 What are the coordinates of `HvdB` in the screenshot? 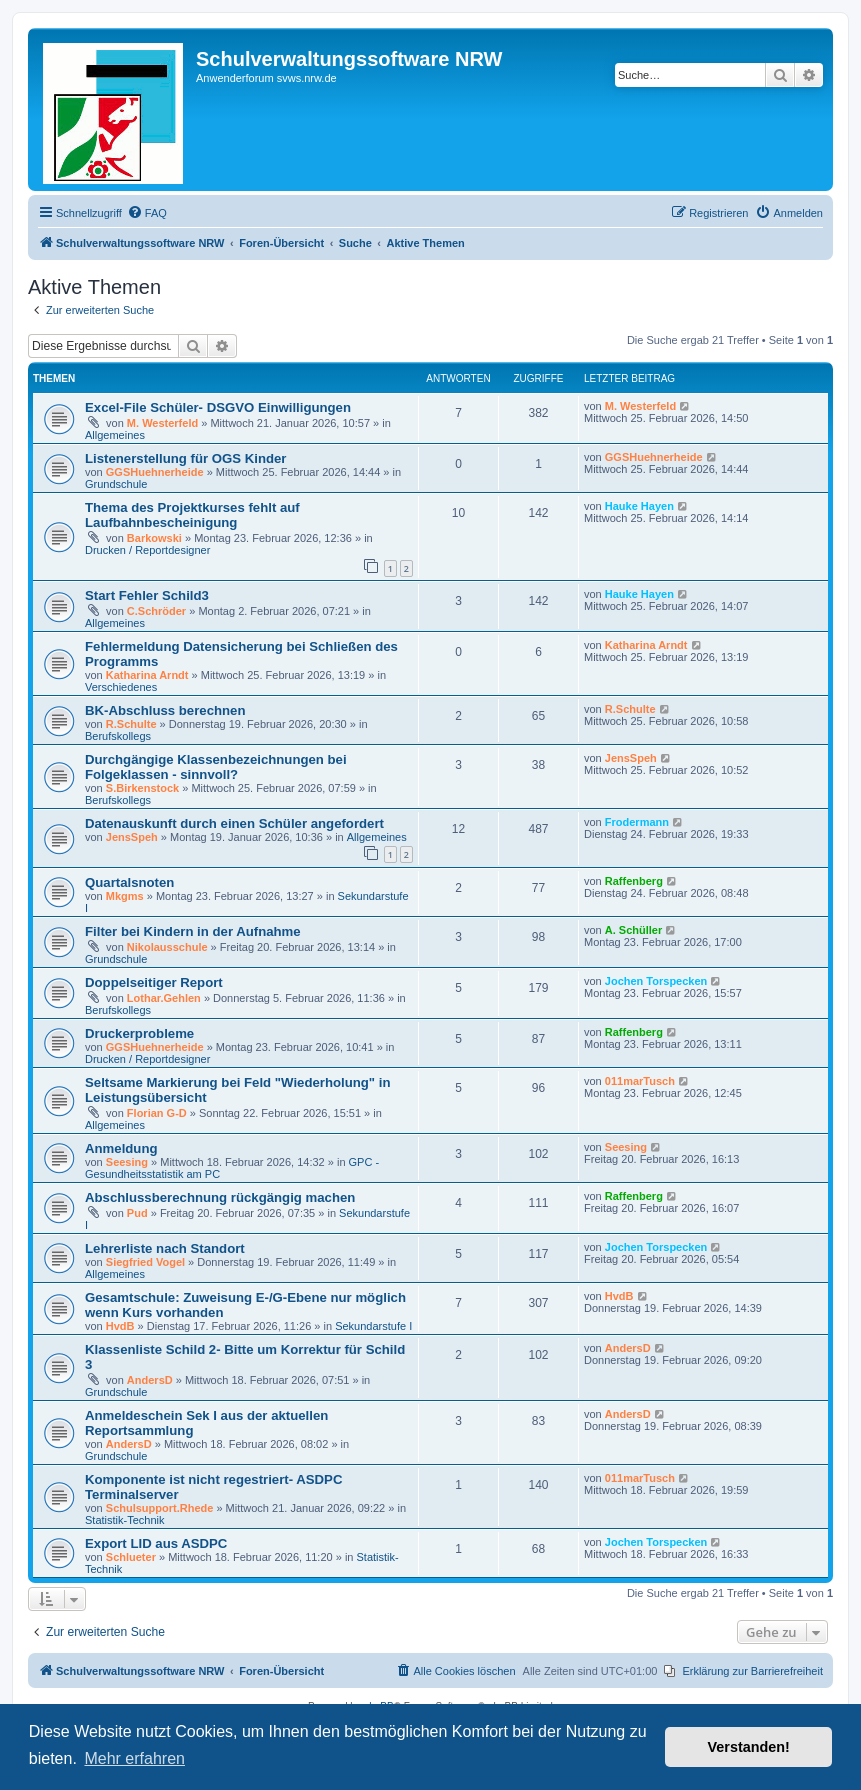 It's located at (120, 1326).